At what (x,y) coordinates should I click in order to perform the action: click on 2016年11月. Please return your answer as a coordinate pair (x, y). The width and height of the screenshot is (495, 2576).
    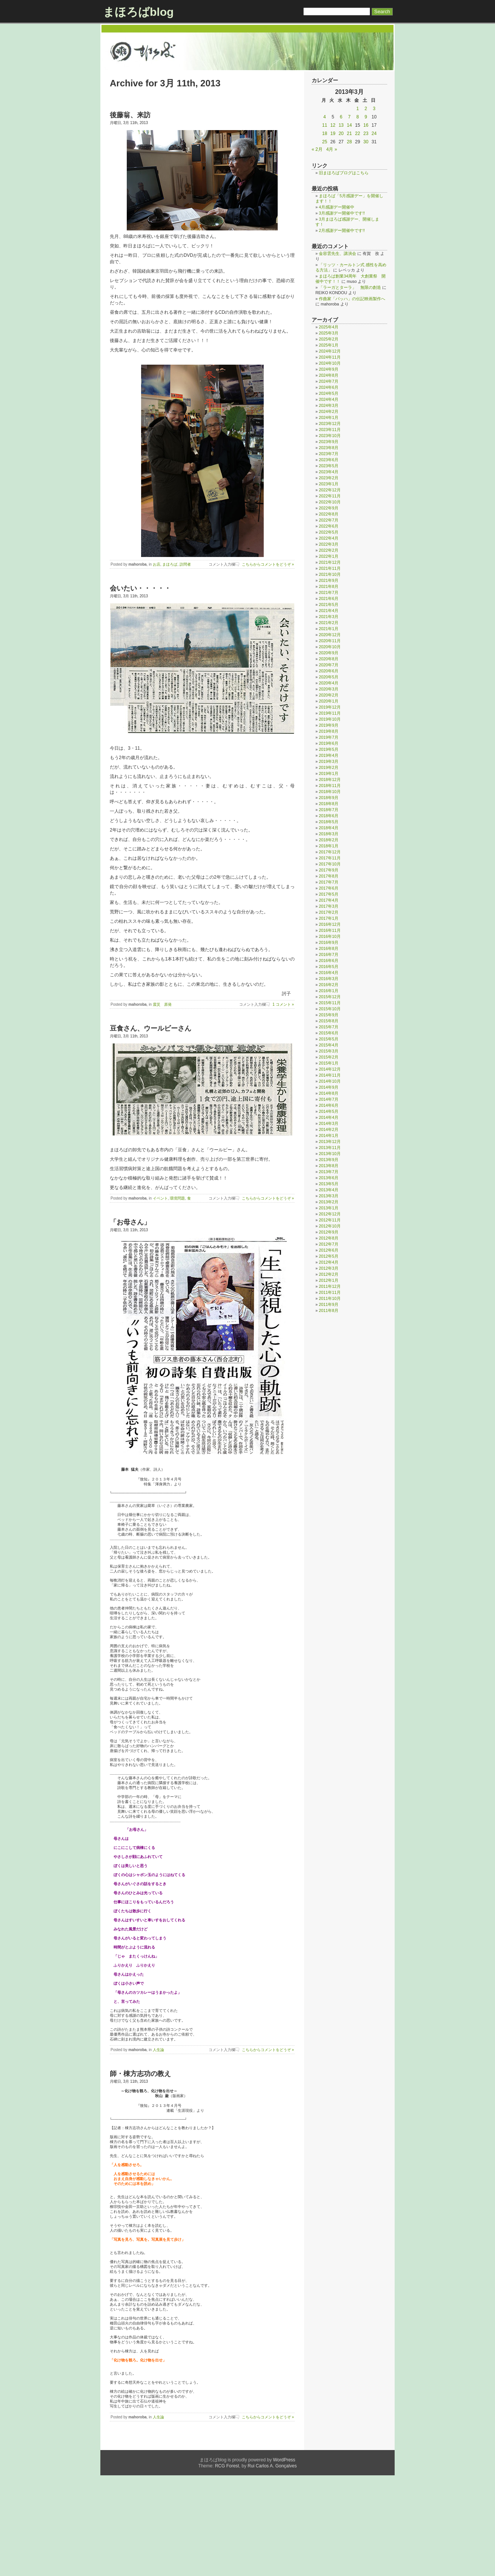
    Looking at the image, I should click on (330, 930).